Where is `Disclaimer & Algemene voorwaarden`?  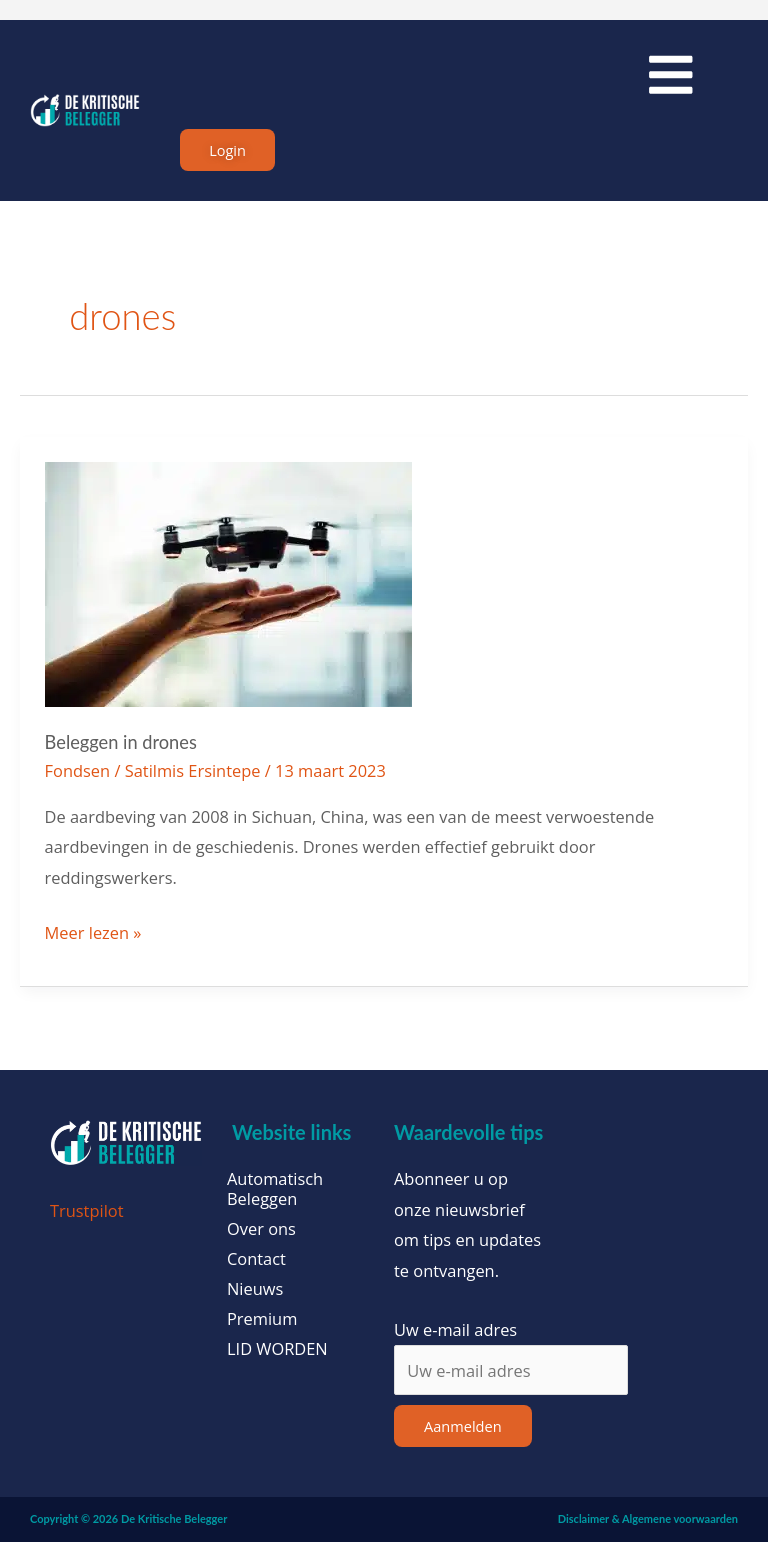 Disclaimer & Algemene voorwaarden is located at coordinates (648, 1519).